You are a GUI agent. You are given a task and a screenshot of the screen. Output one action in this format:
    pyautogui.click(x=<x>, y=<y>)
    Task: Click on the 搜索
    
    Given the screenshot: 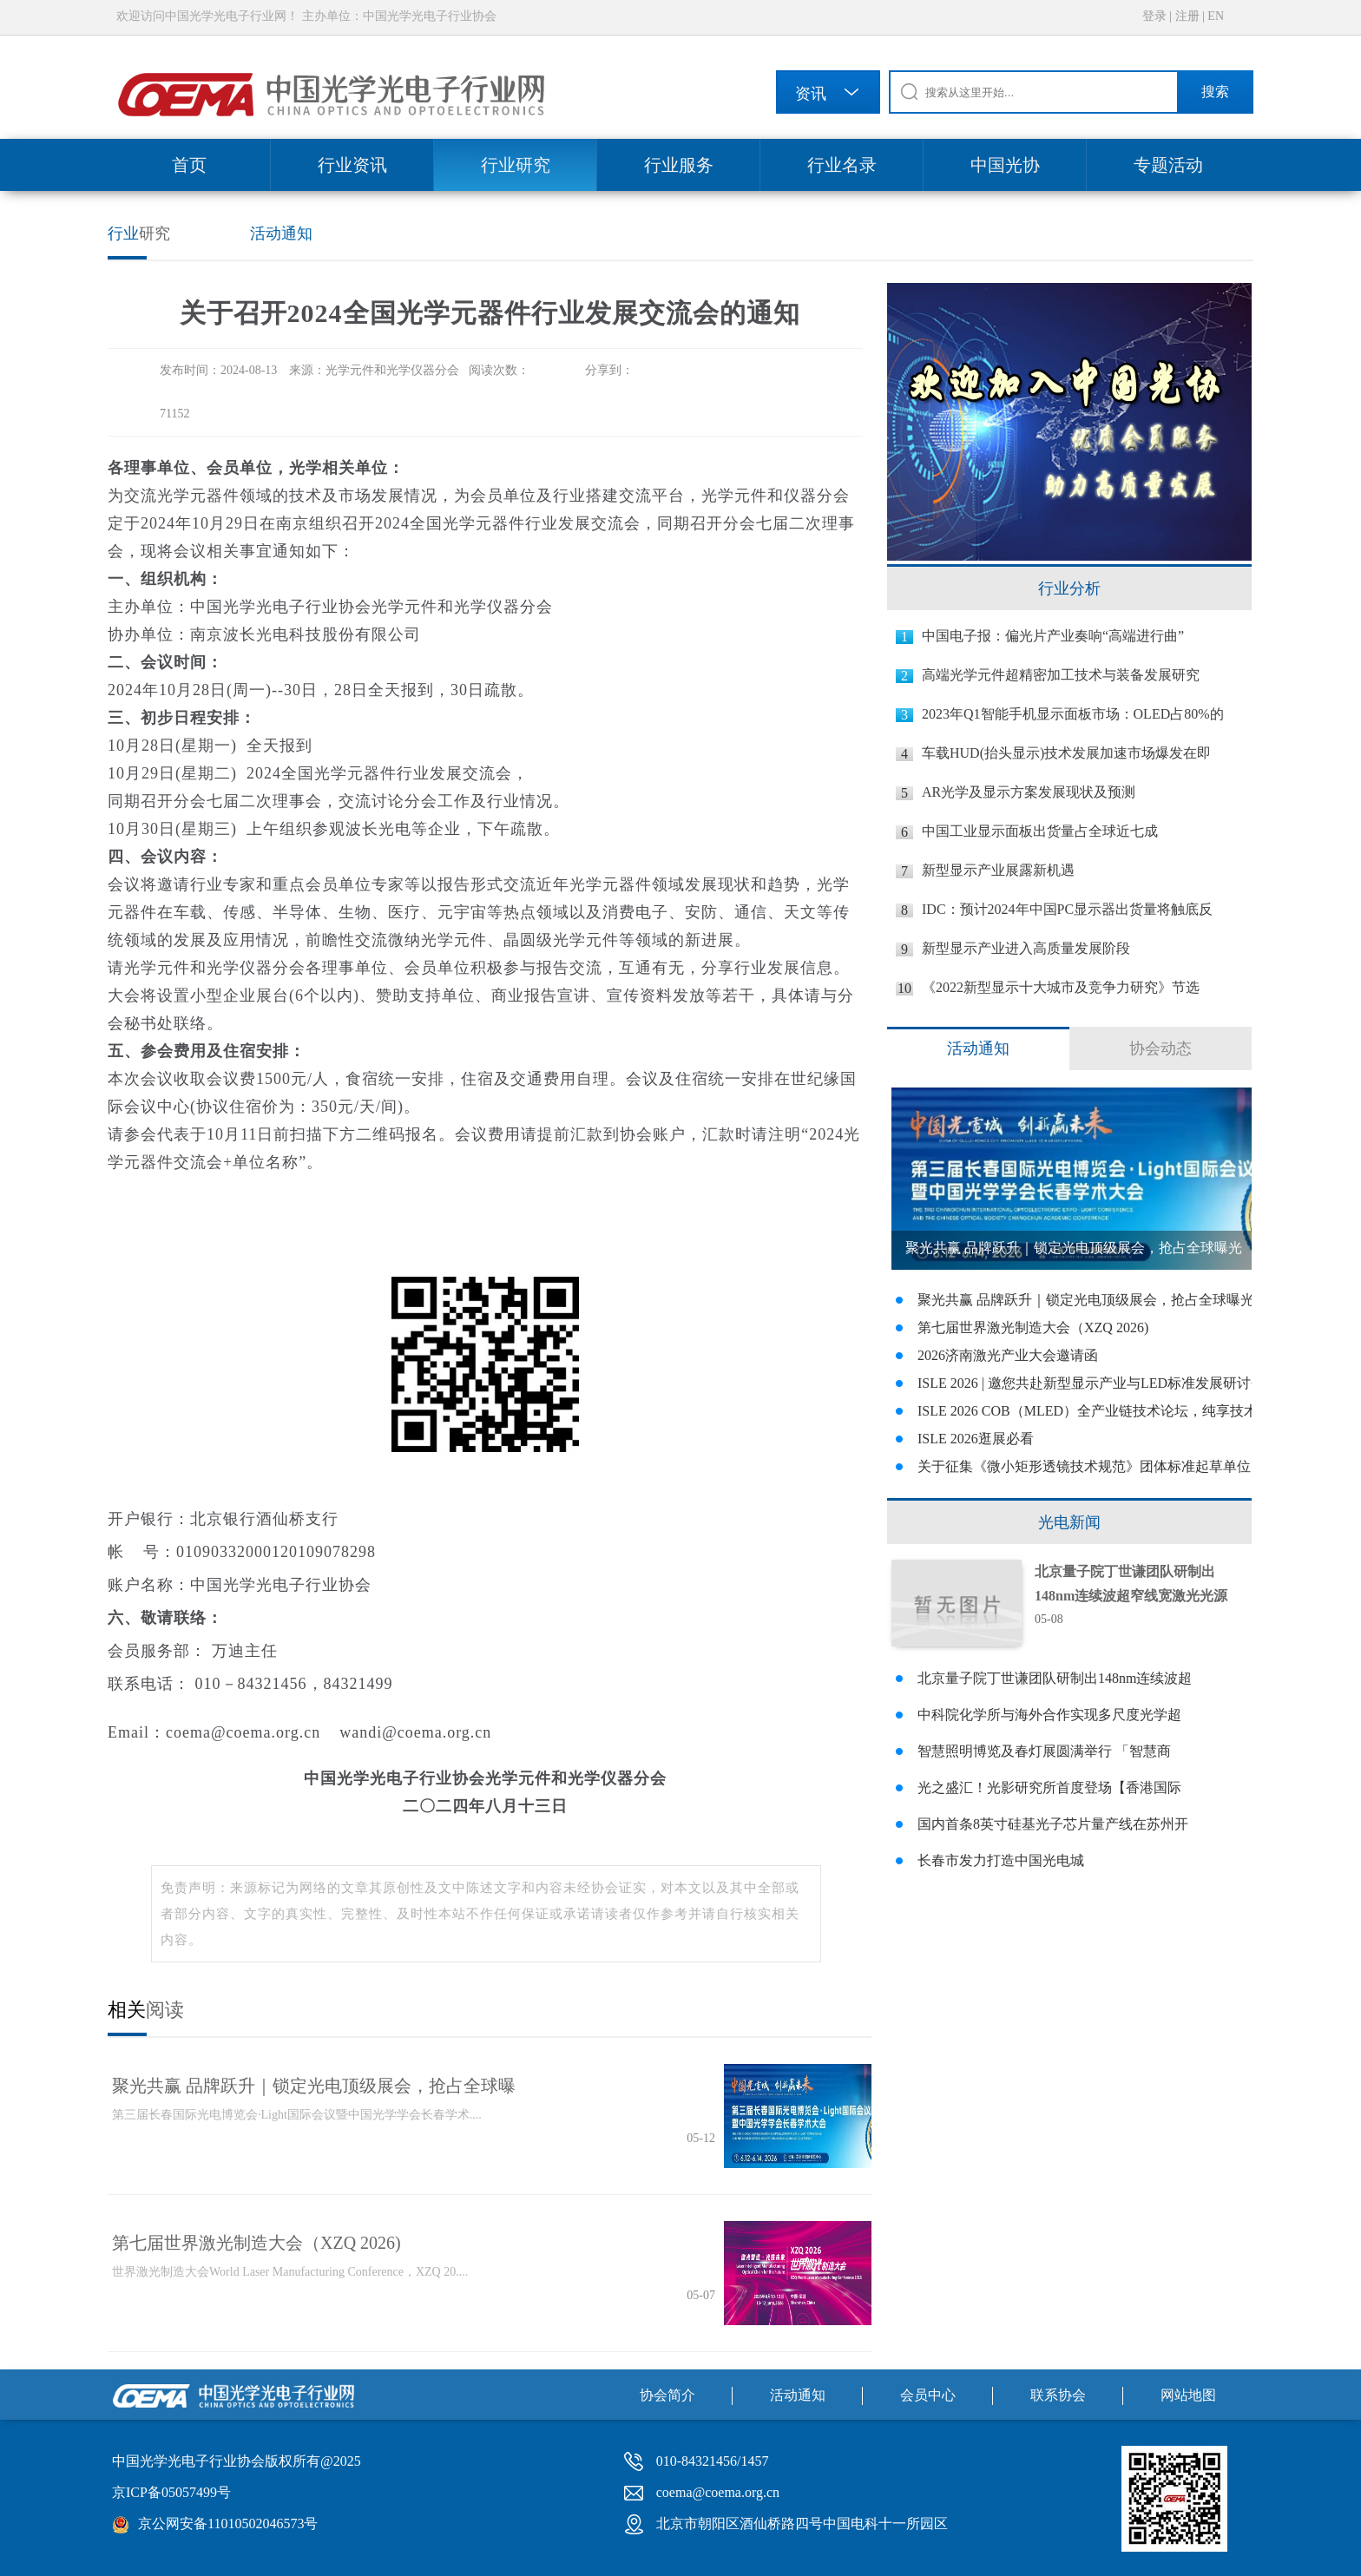 What is the action you would take?
    pyautogui.click(x=1215, y=91)
    